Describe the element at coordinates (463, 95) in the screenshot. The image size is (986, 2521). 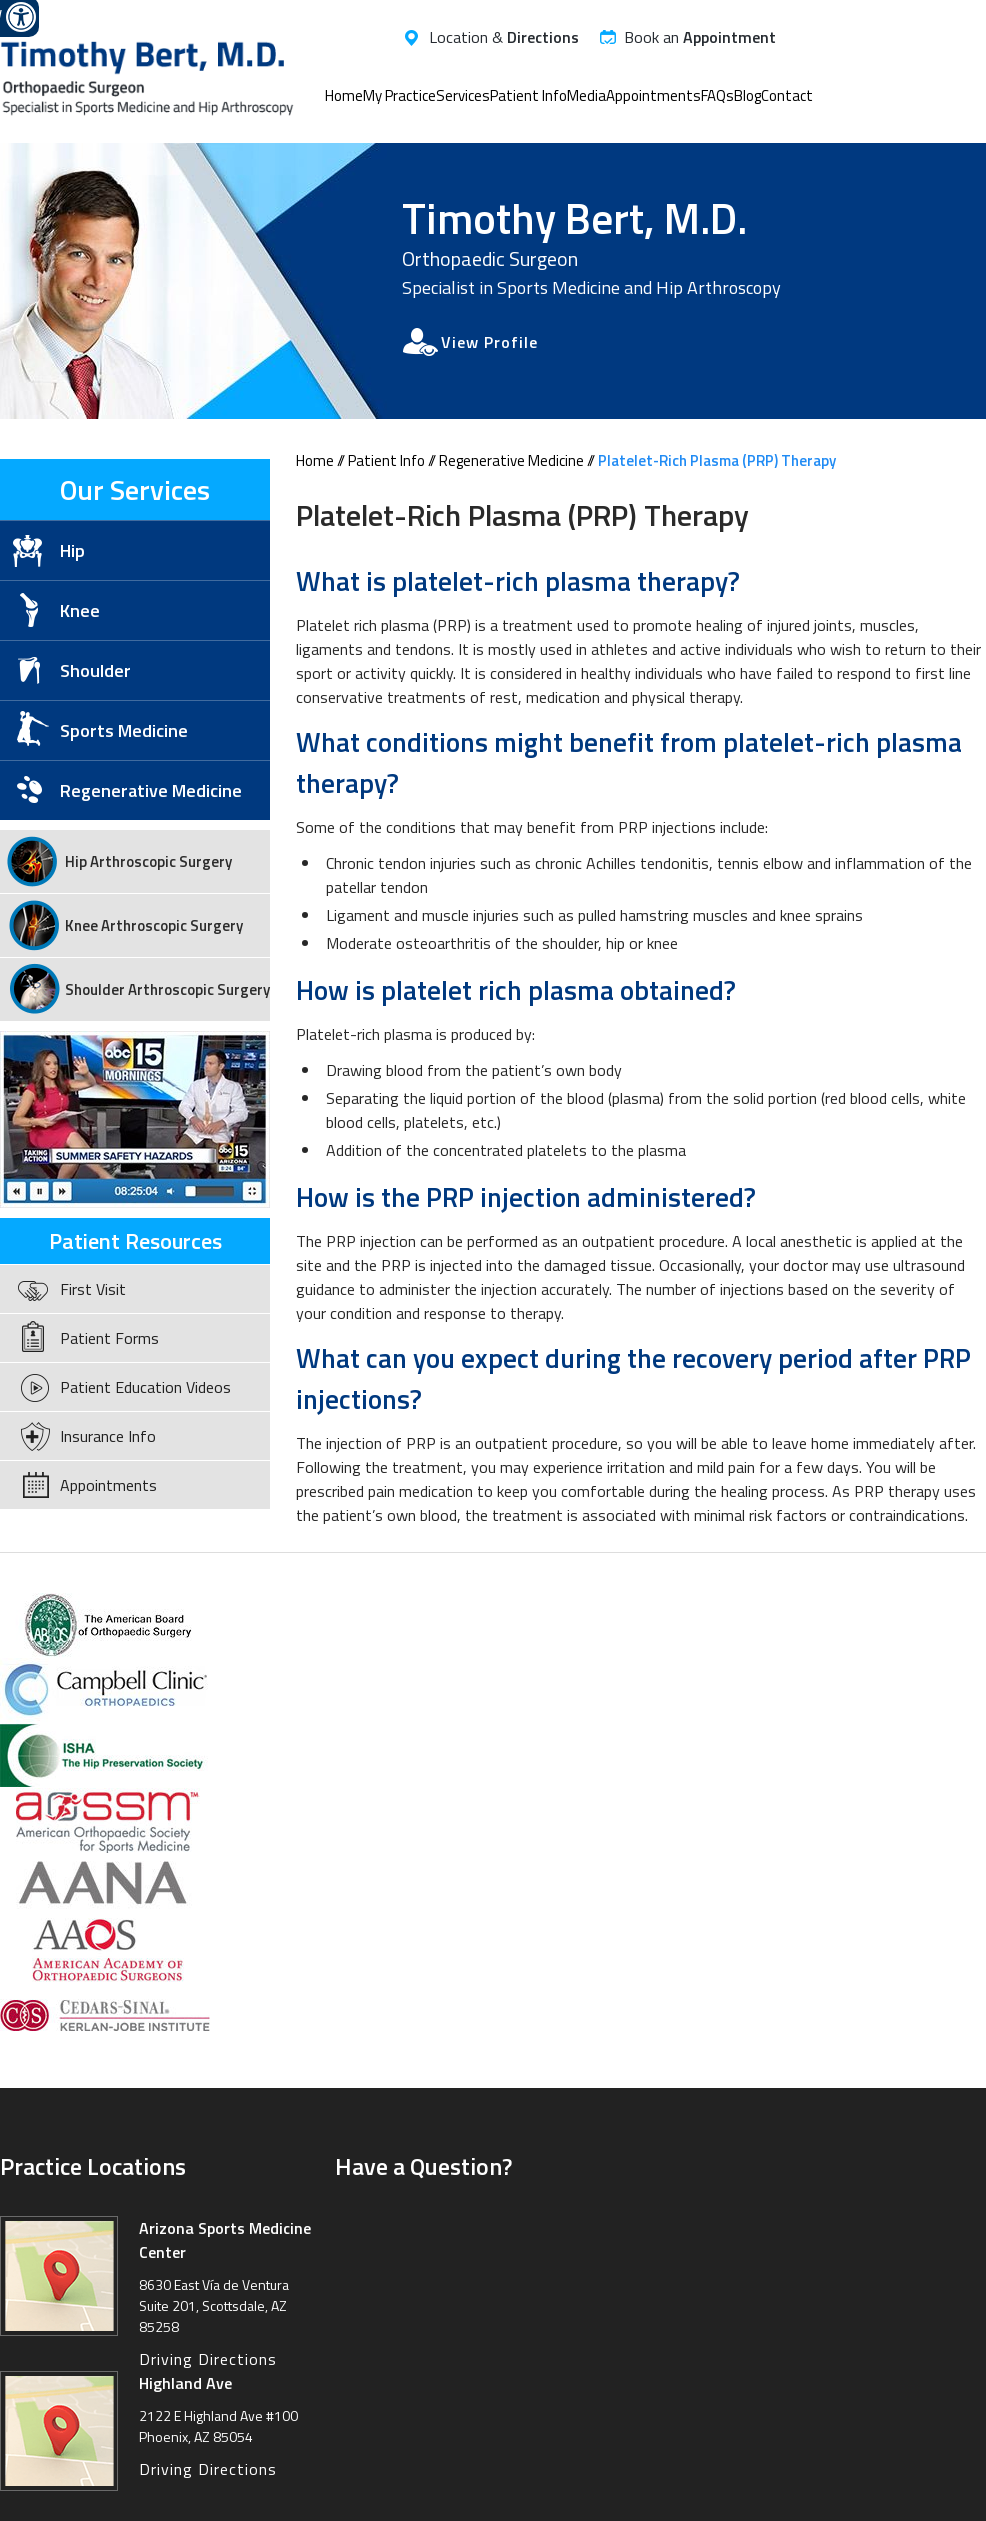
I see `Services` at that location.